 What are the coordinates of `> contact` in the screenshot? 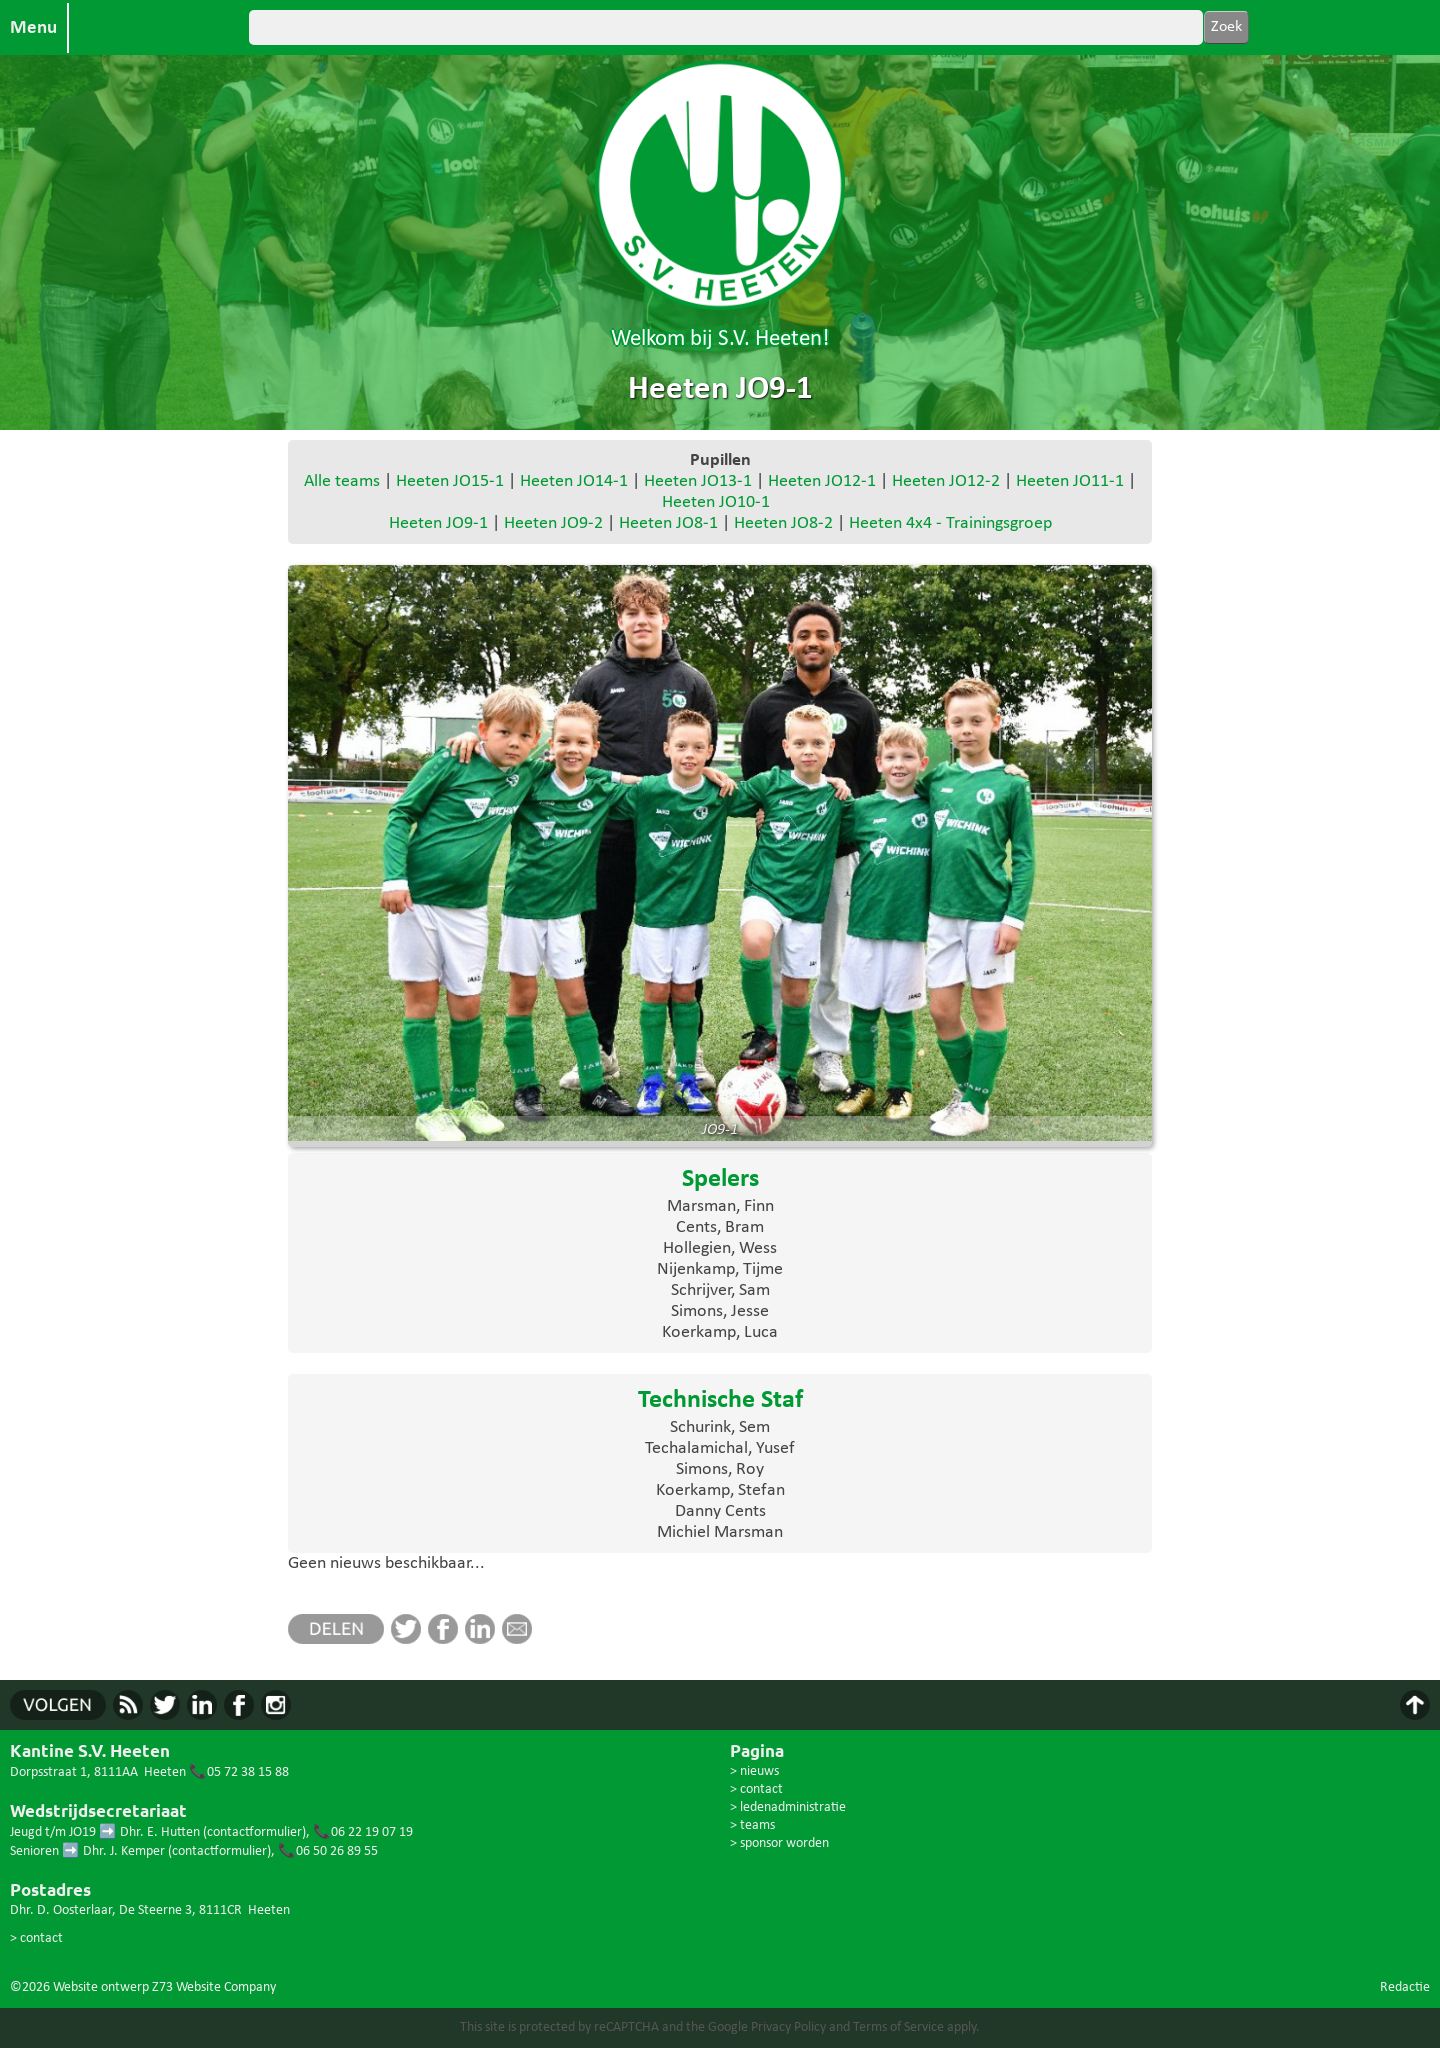 It's located at (36, 1938).